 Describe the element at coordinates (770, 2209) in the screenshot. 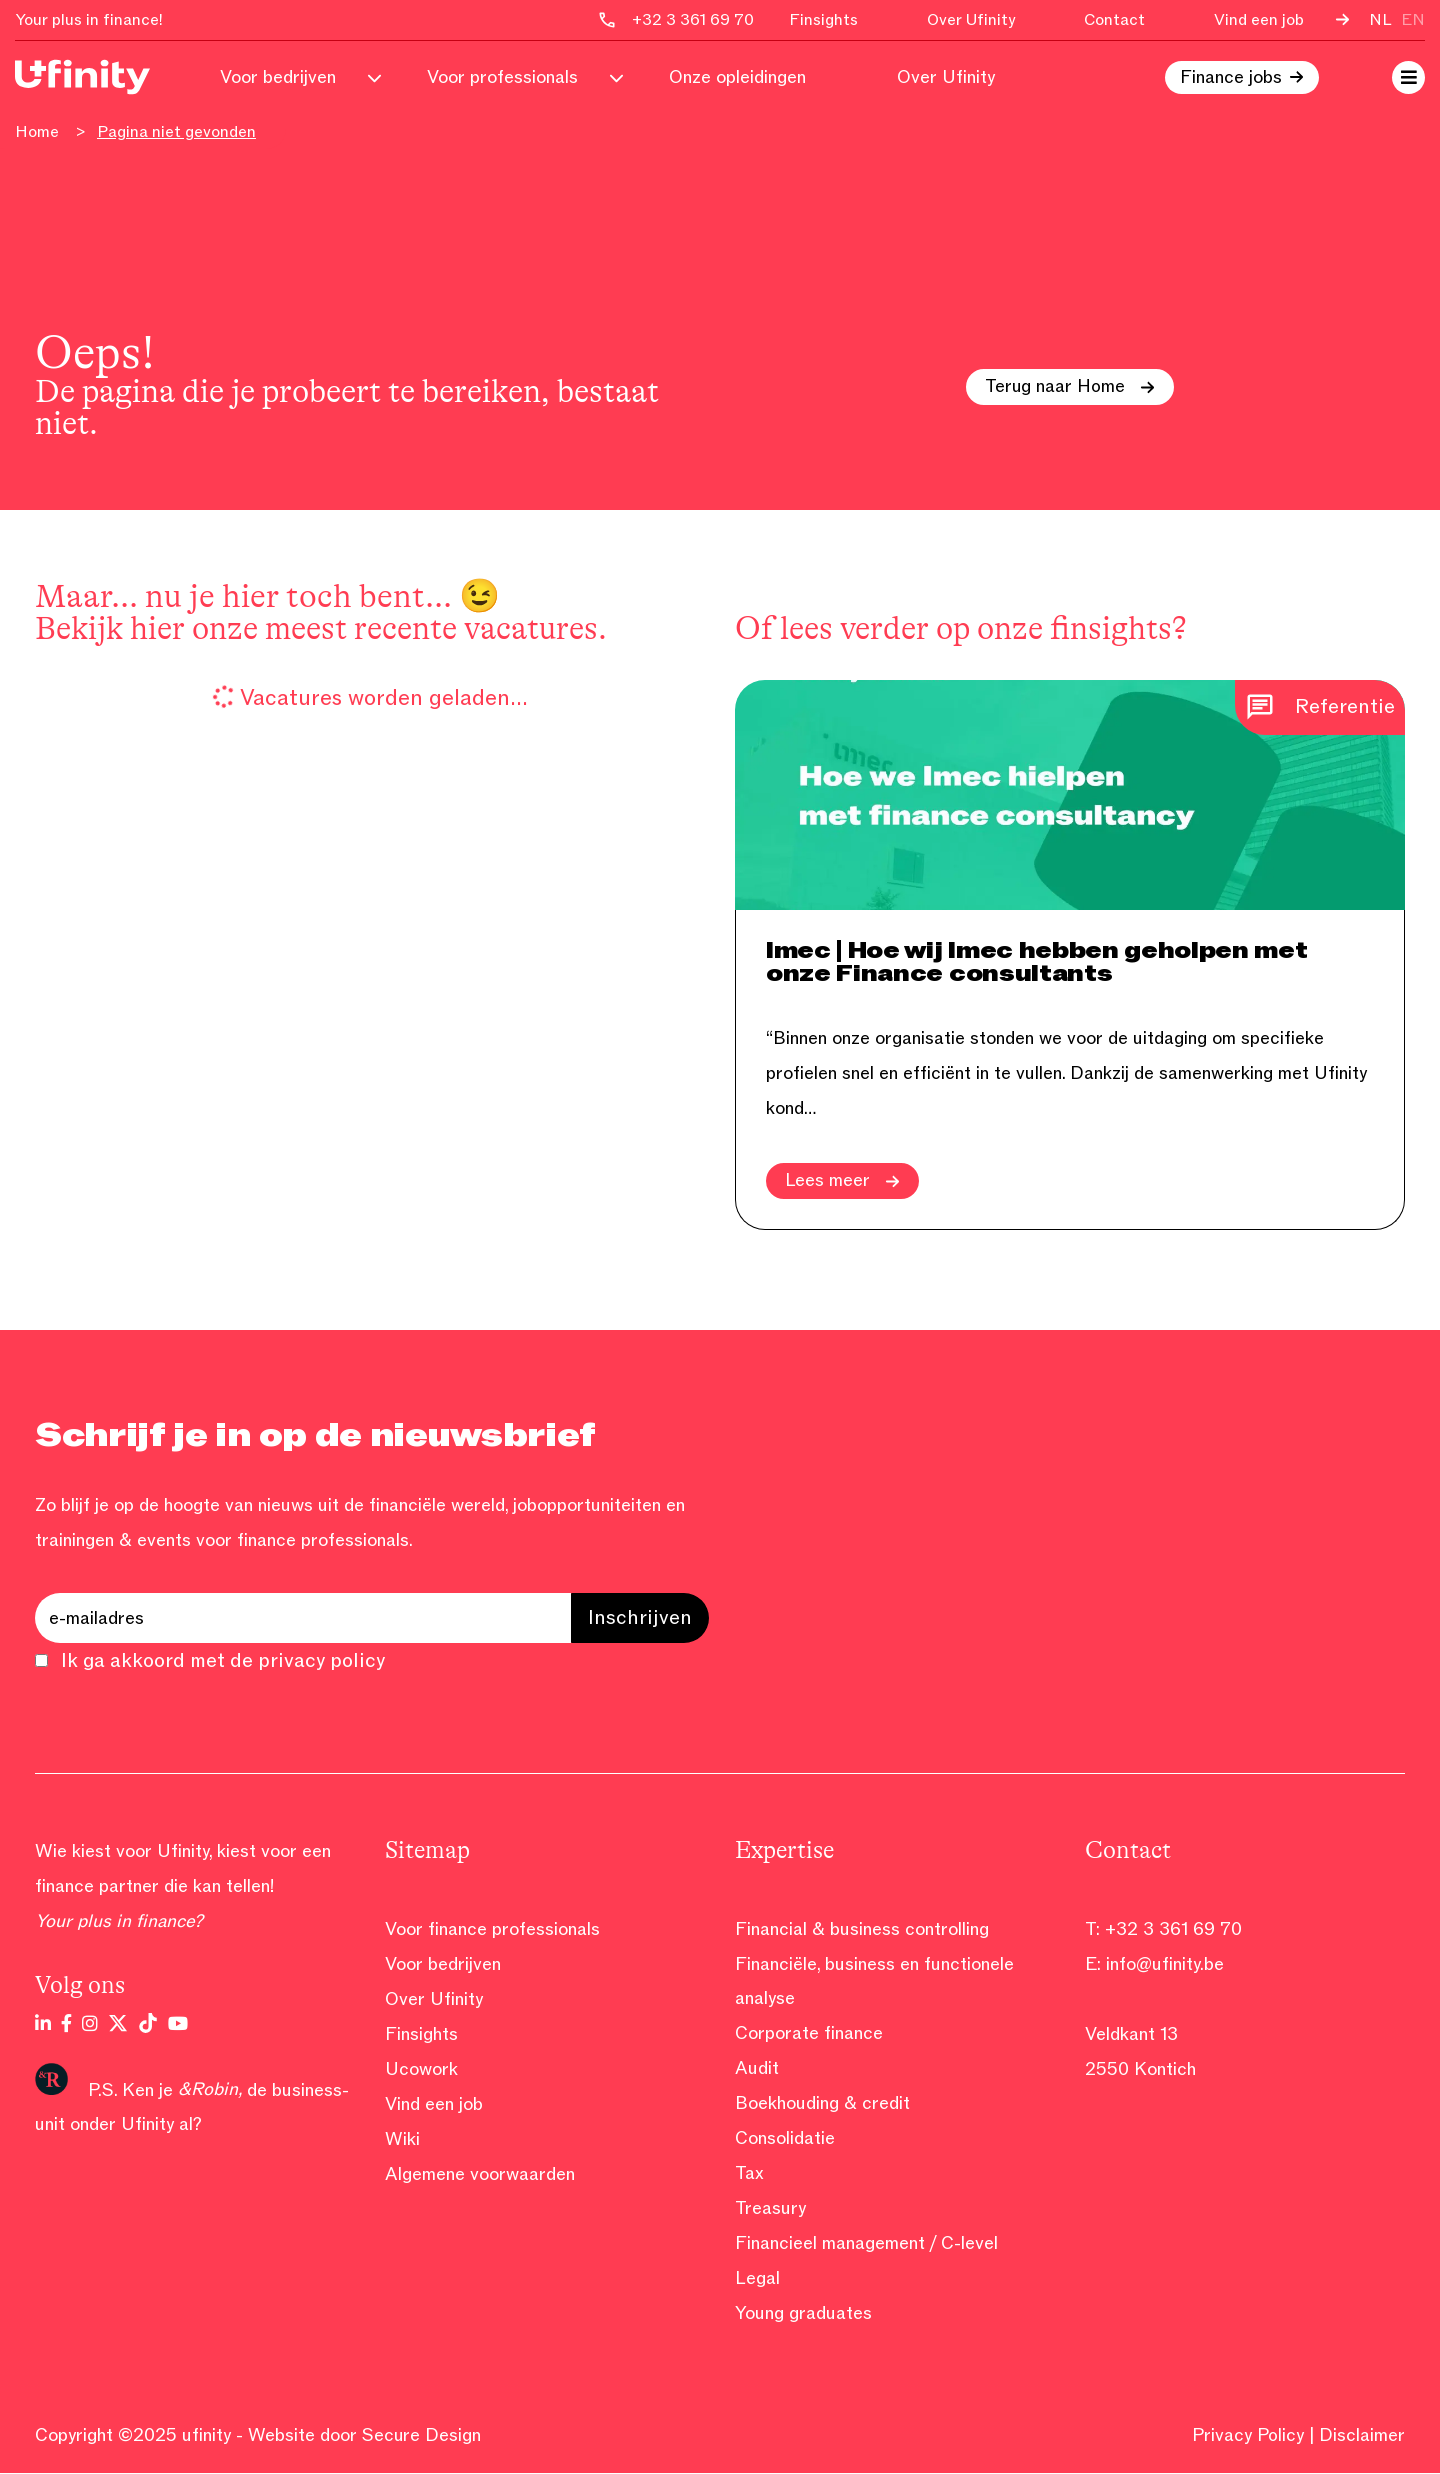

I see `Treasury` at that location.